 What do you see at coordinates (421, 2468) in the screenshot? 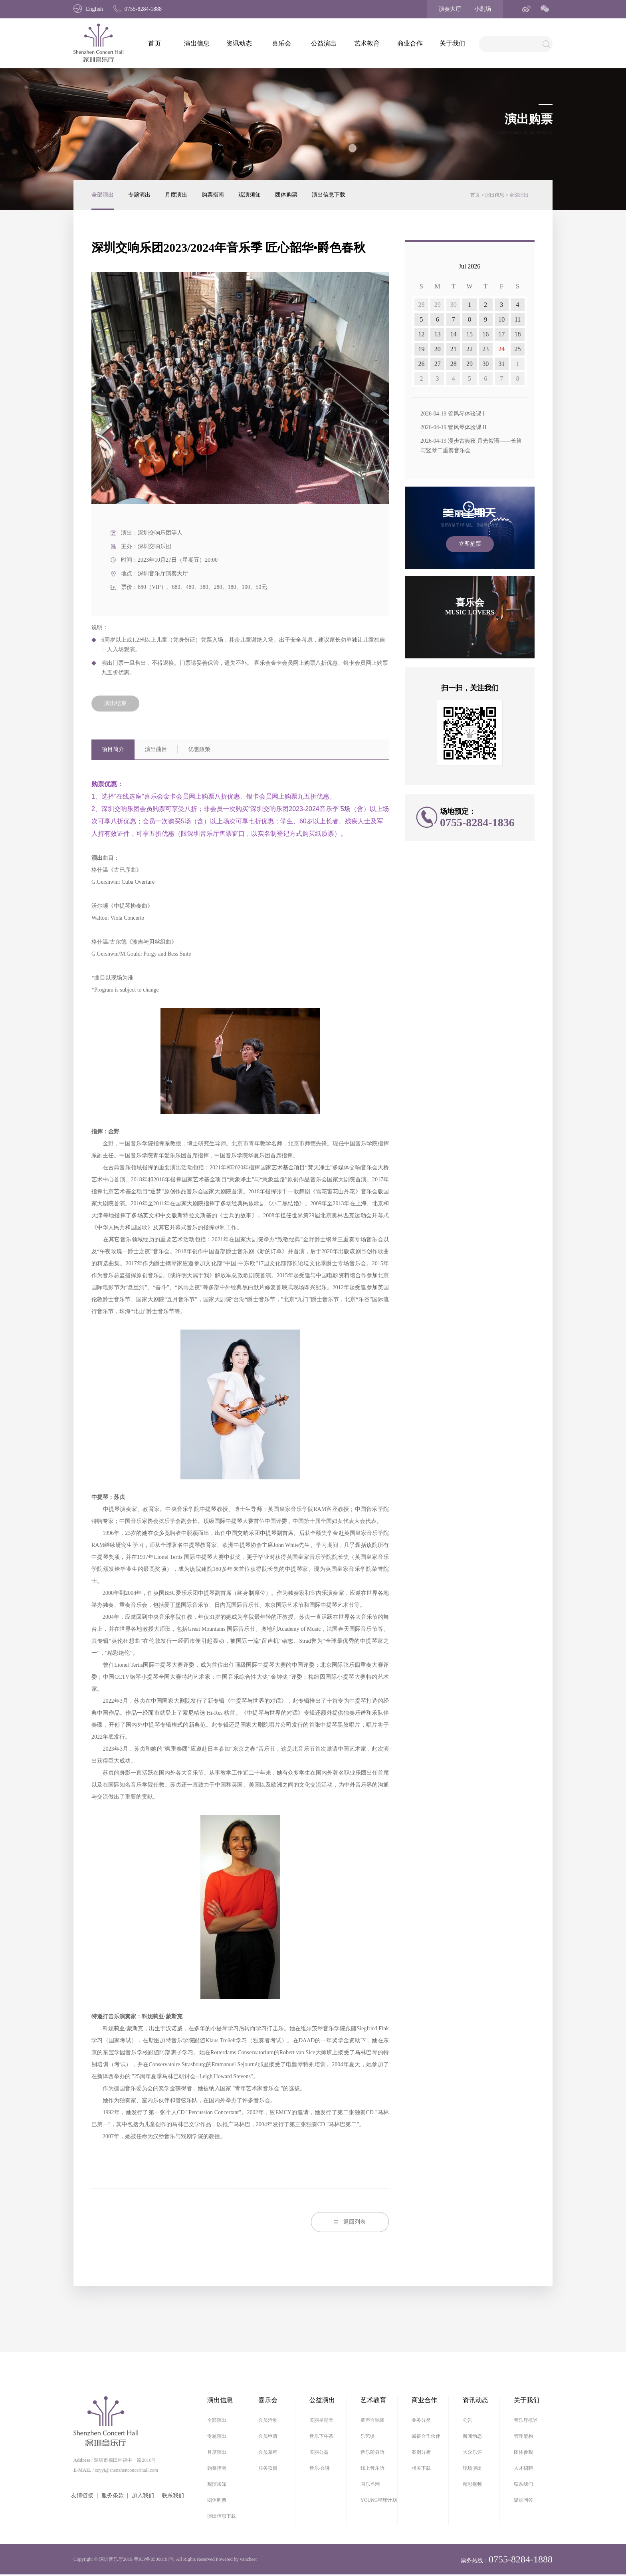
I see `相关下载` at bounding box center [421, 2468].